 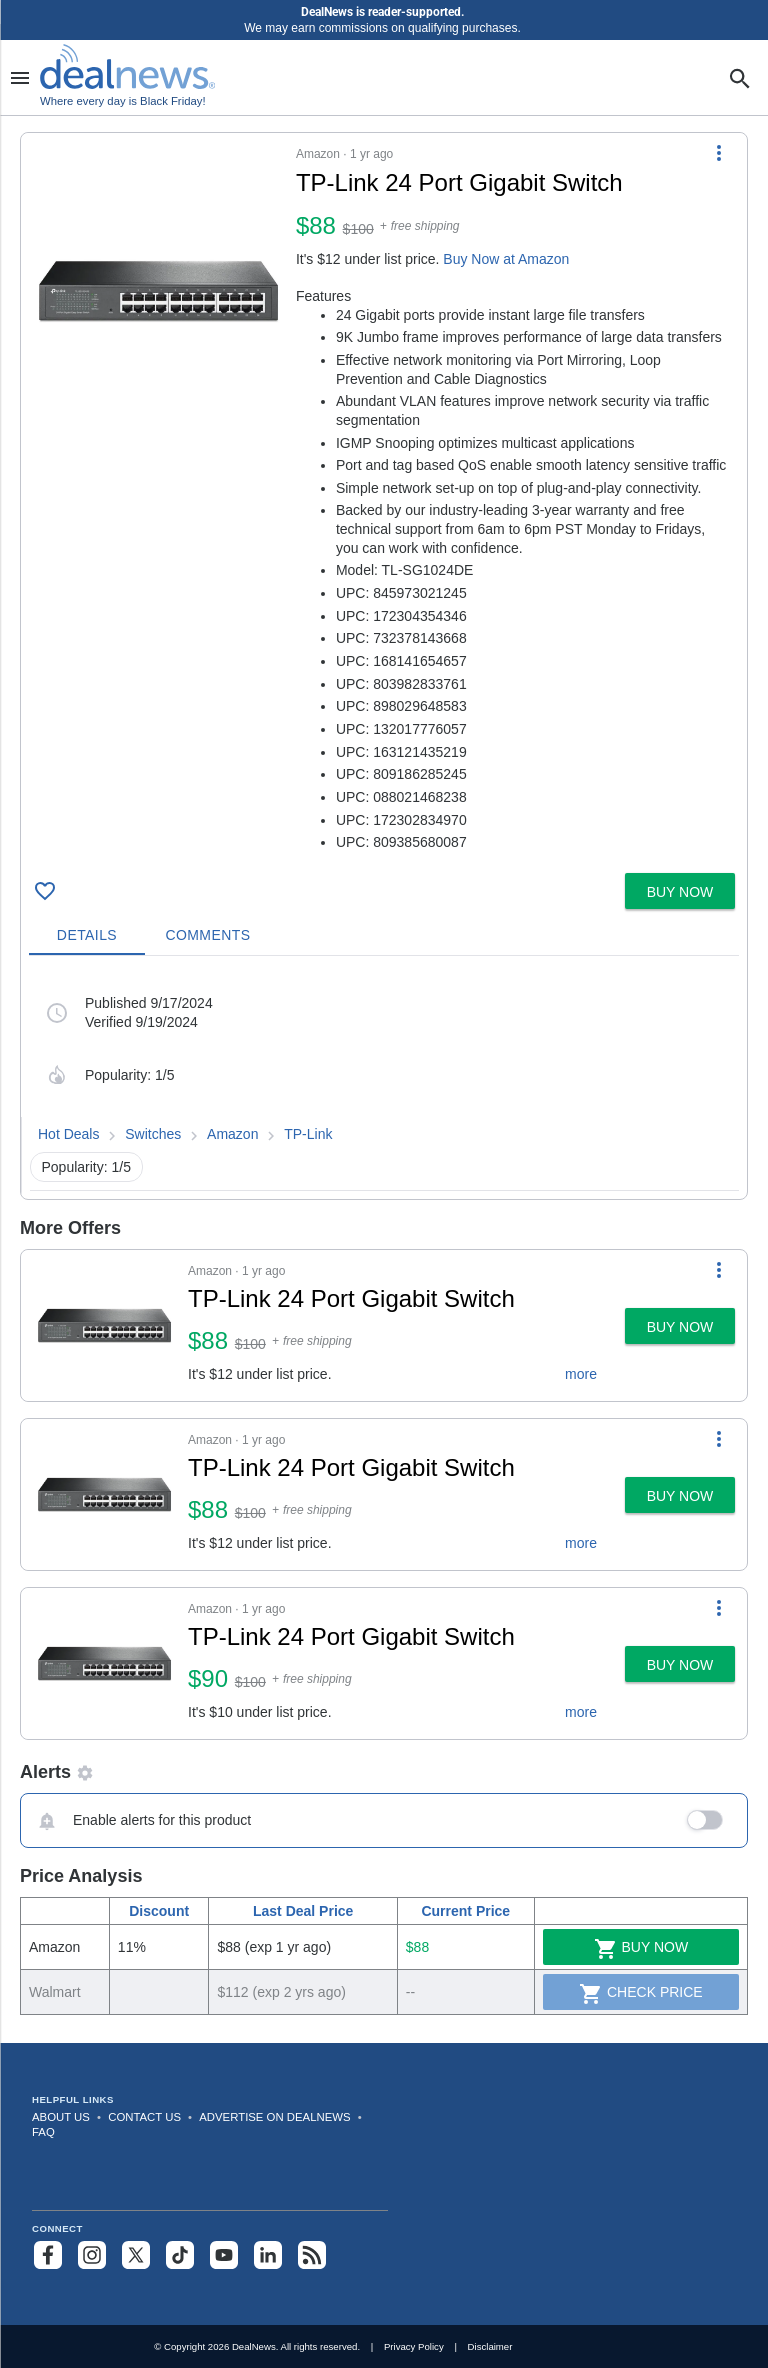 I want to click on [Follow us on TikTok], so click(x=180, y=2255).